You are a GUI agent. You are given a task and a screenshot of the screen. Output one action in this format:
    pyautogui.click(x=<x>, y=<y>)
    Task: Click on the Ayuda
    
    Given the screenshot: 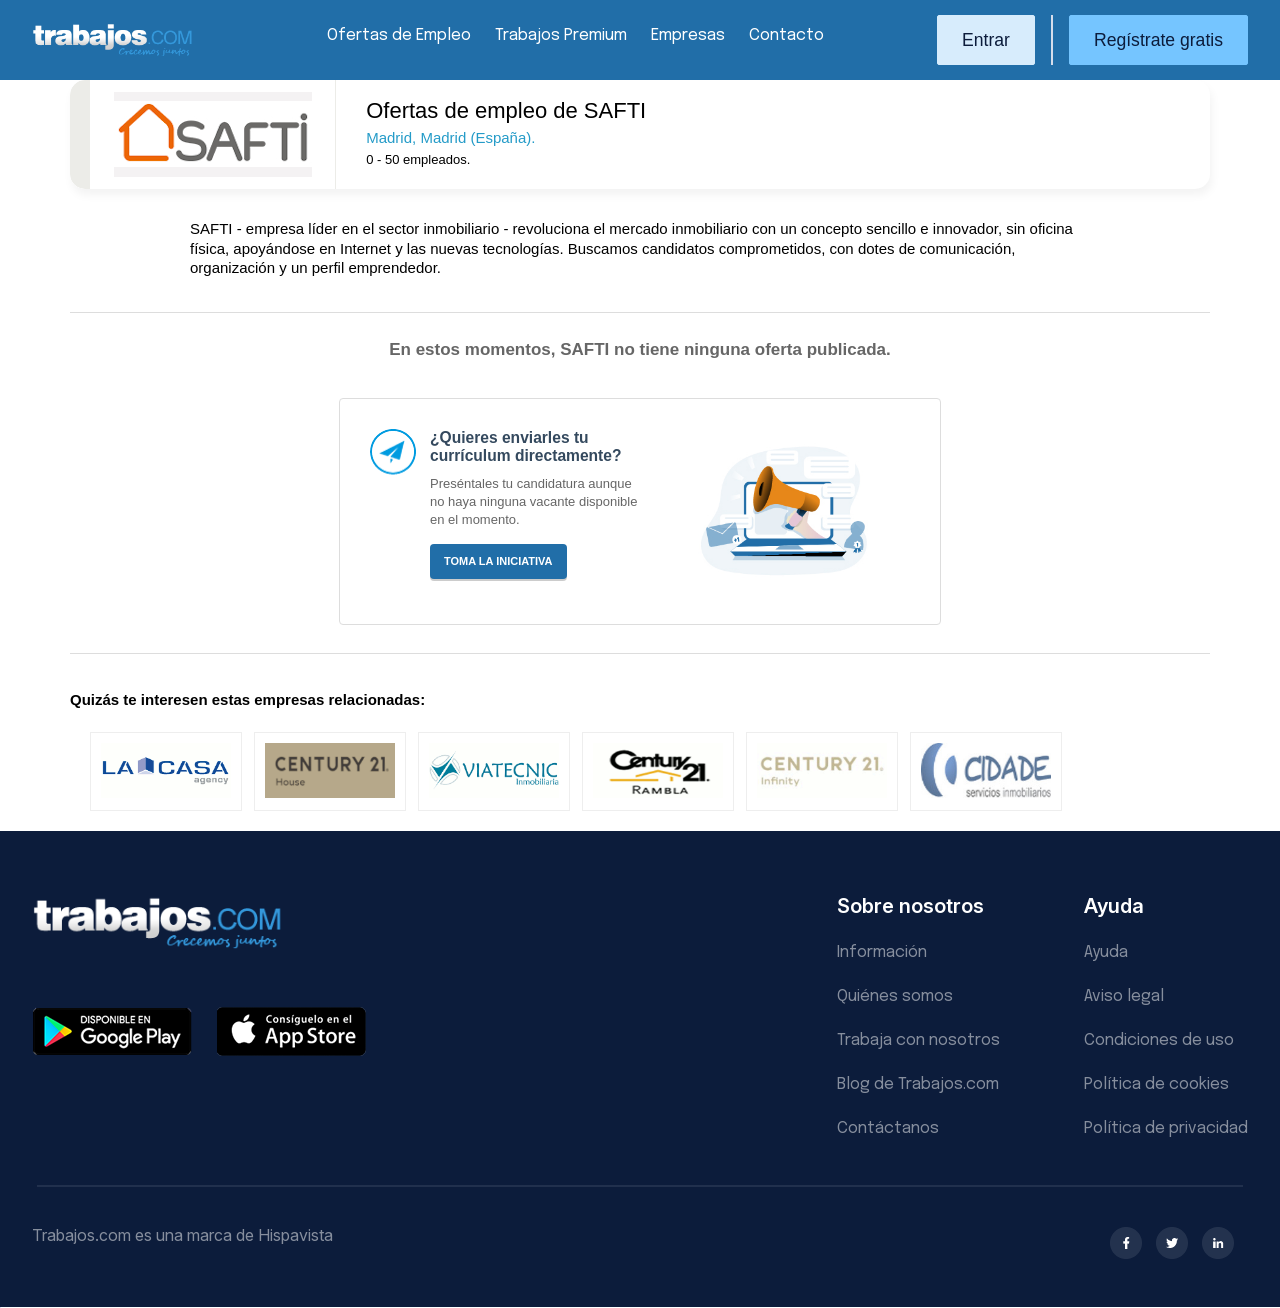 What is the action you would take?
    pyautogui.click(x=1106, y=952)
    